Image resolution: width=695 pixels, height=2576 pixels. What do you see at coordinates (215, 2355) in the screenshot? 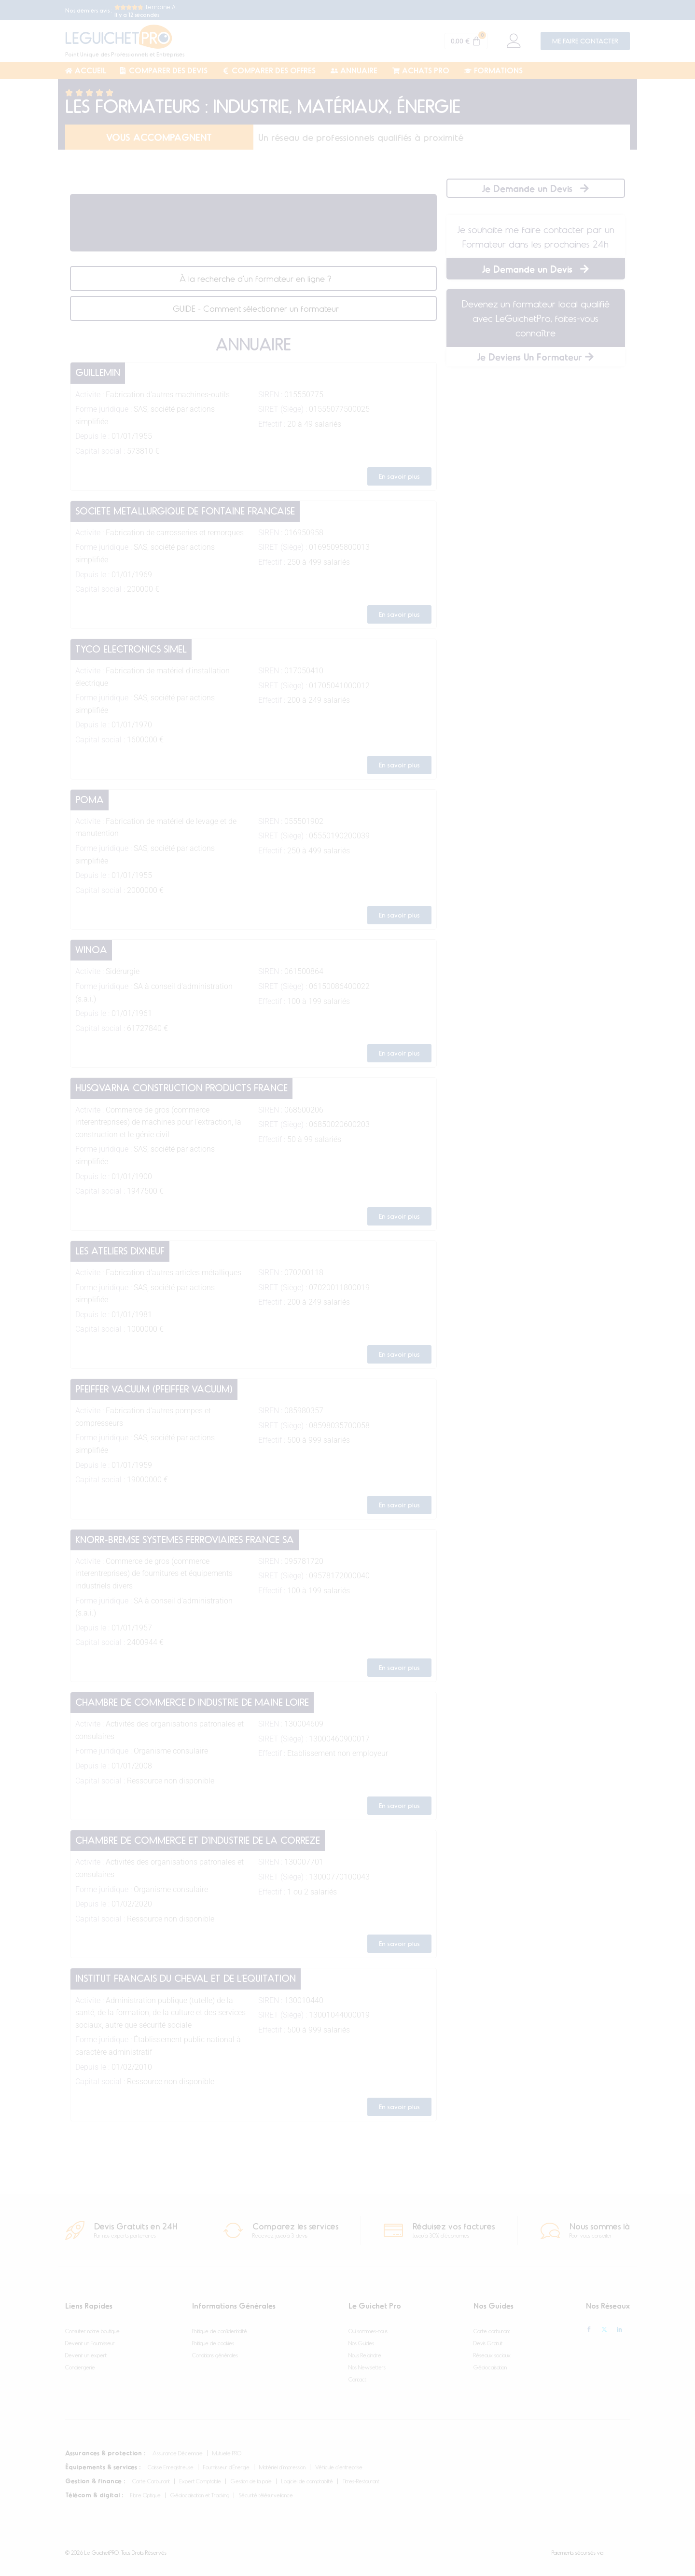
I see `Conditions générales` at bounding box center [215, 2355].